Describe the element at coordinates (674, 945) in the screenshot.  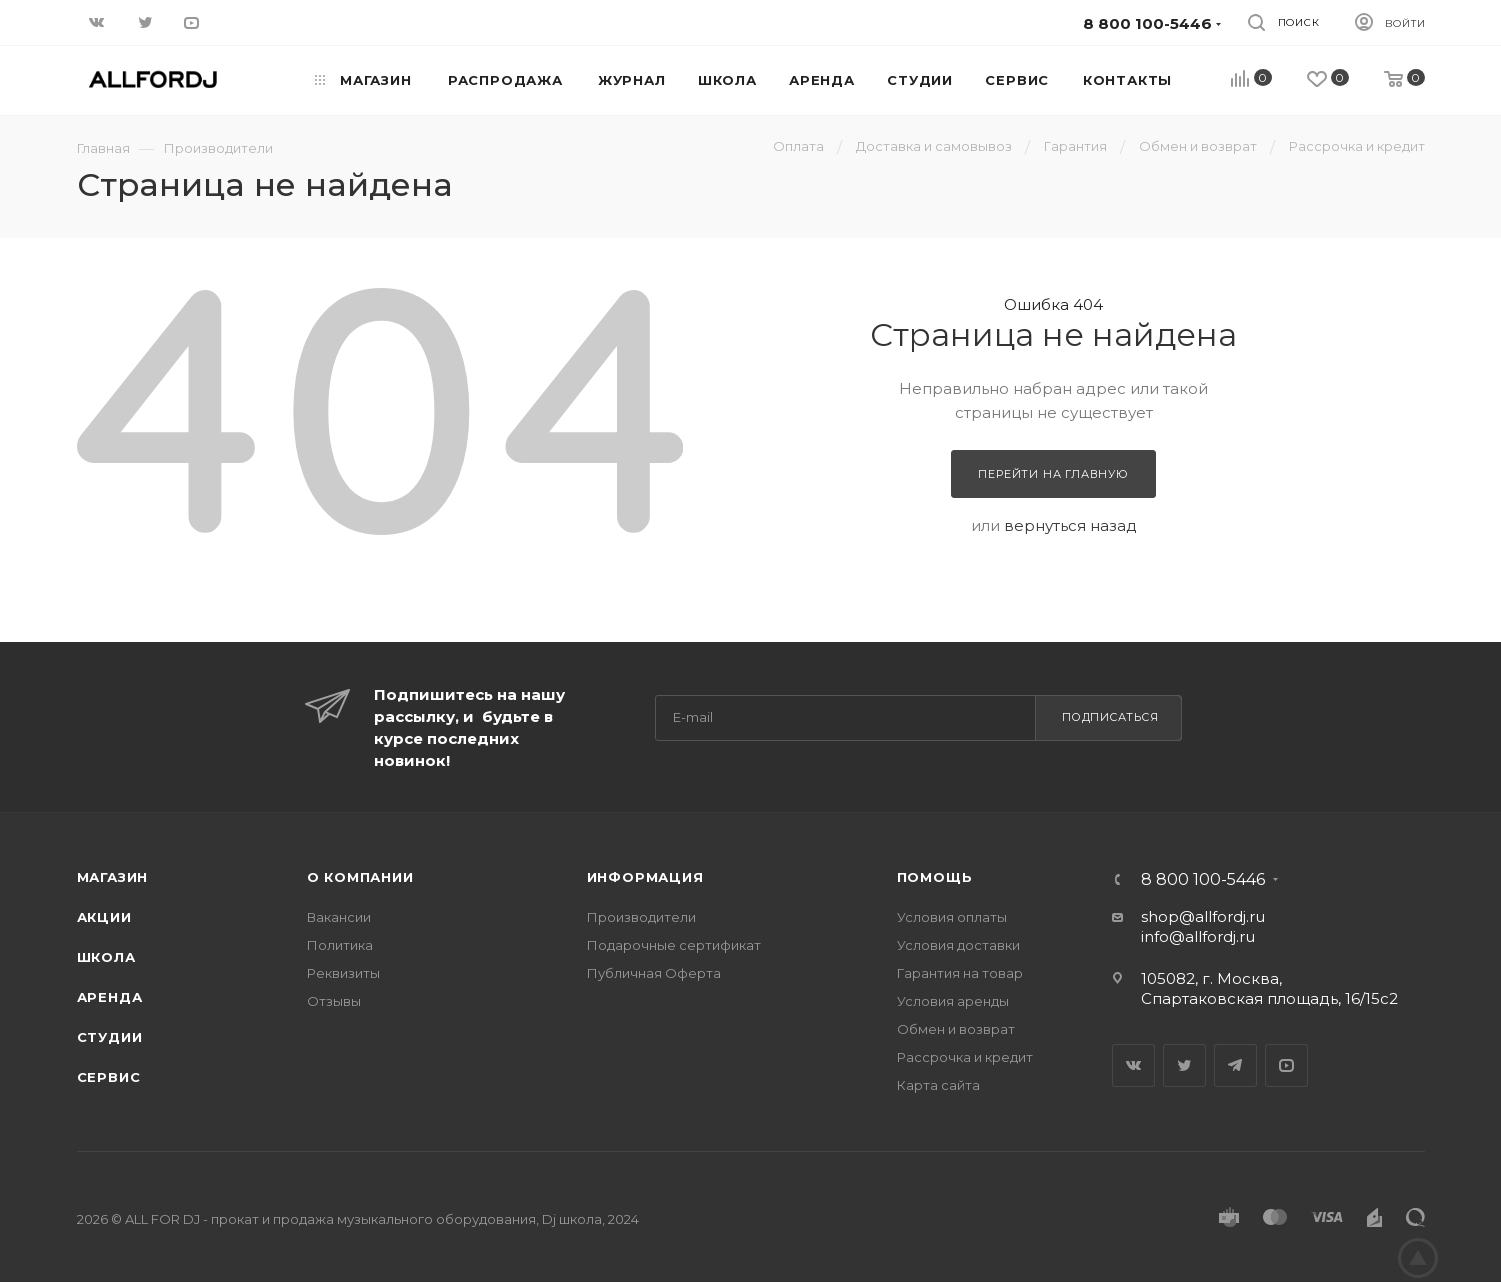
I see `Подарочные сертификат` at that location.